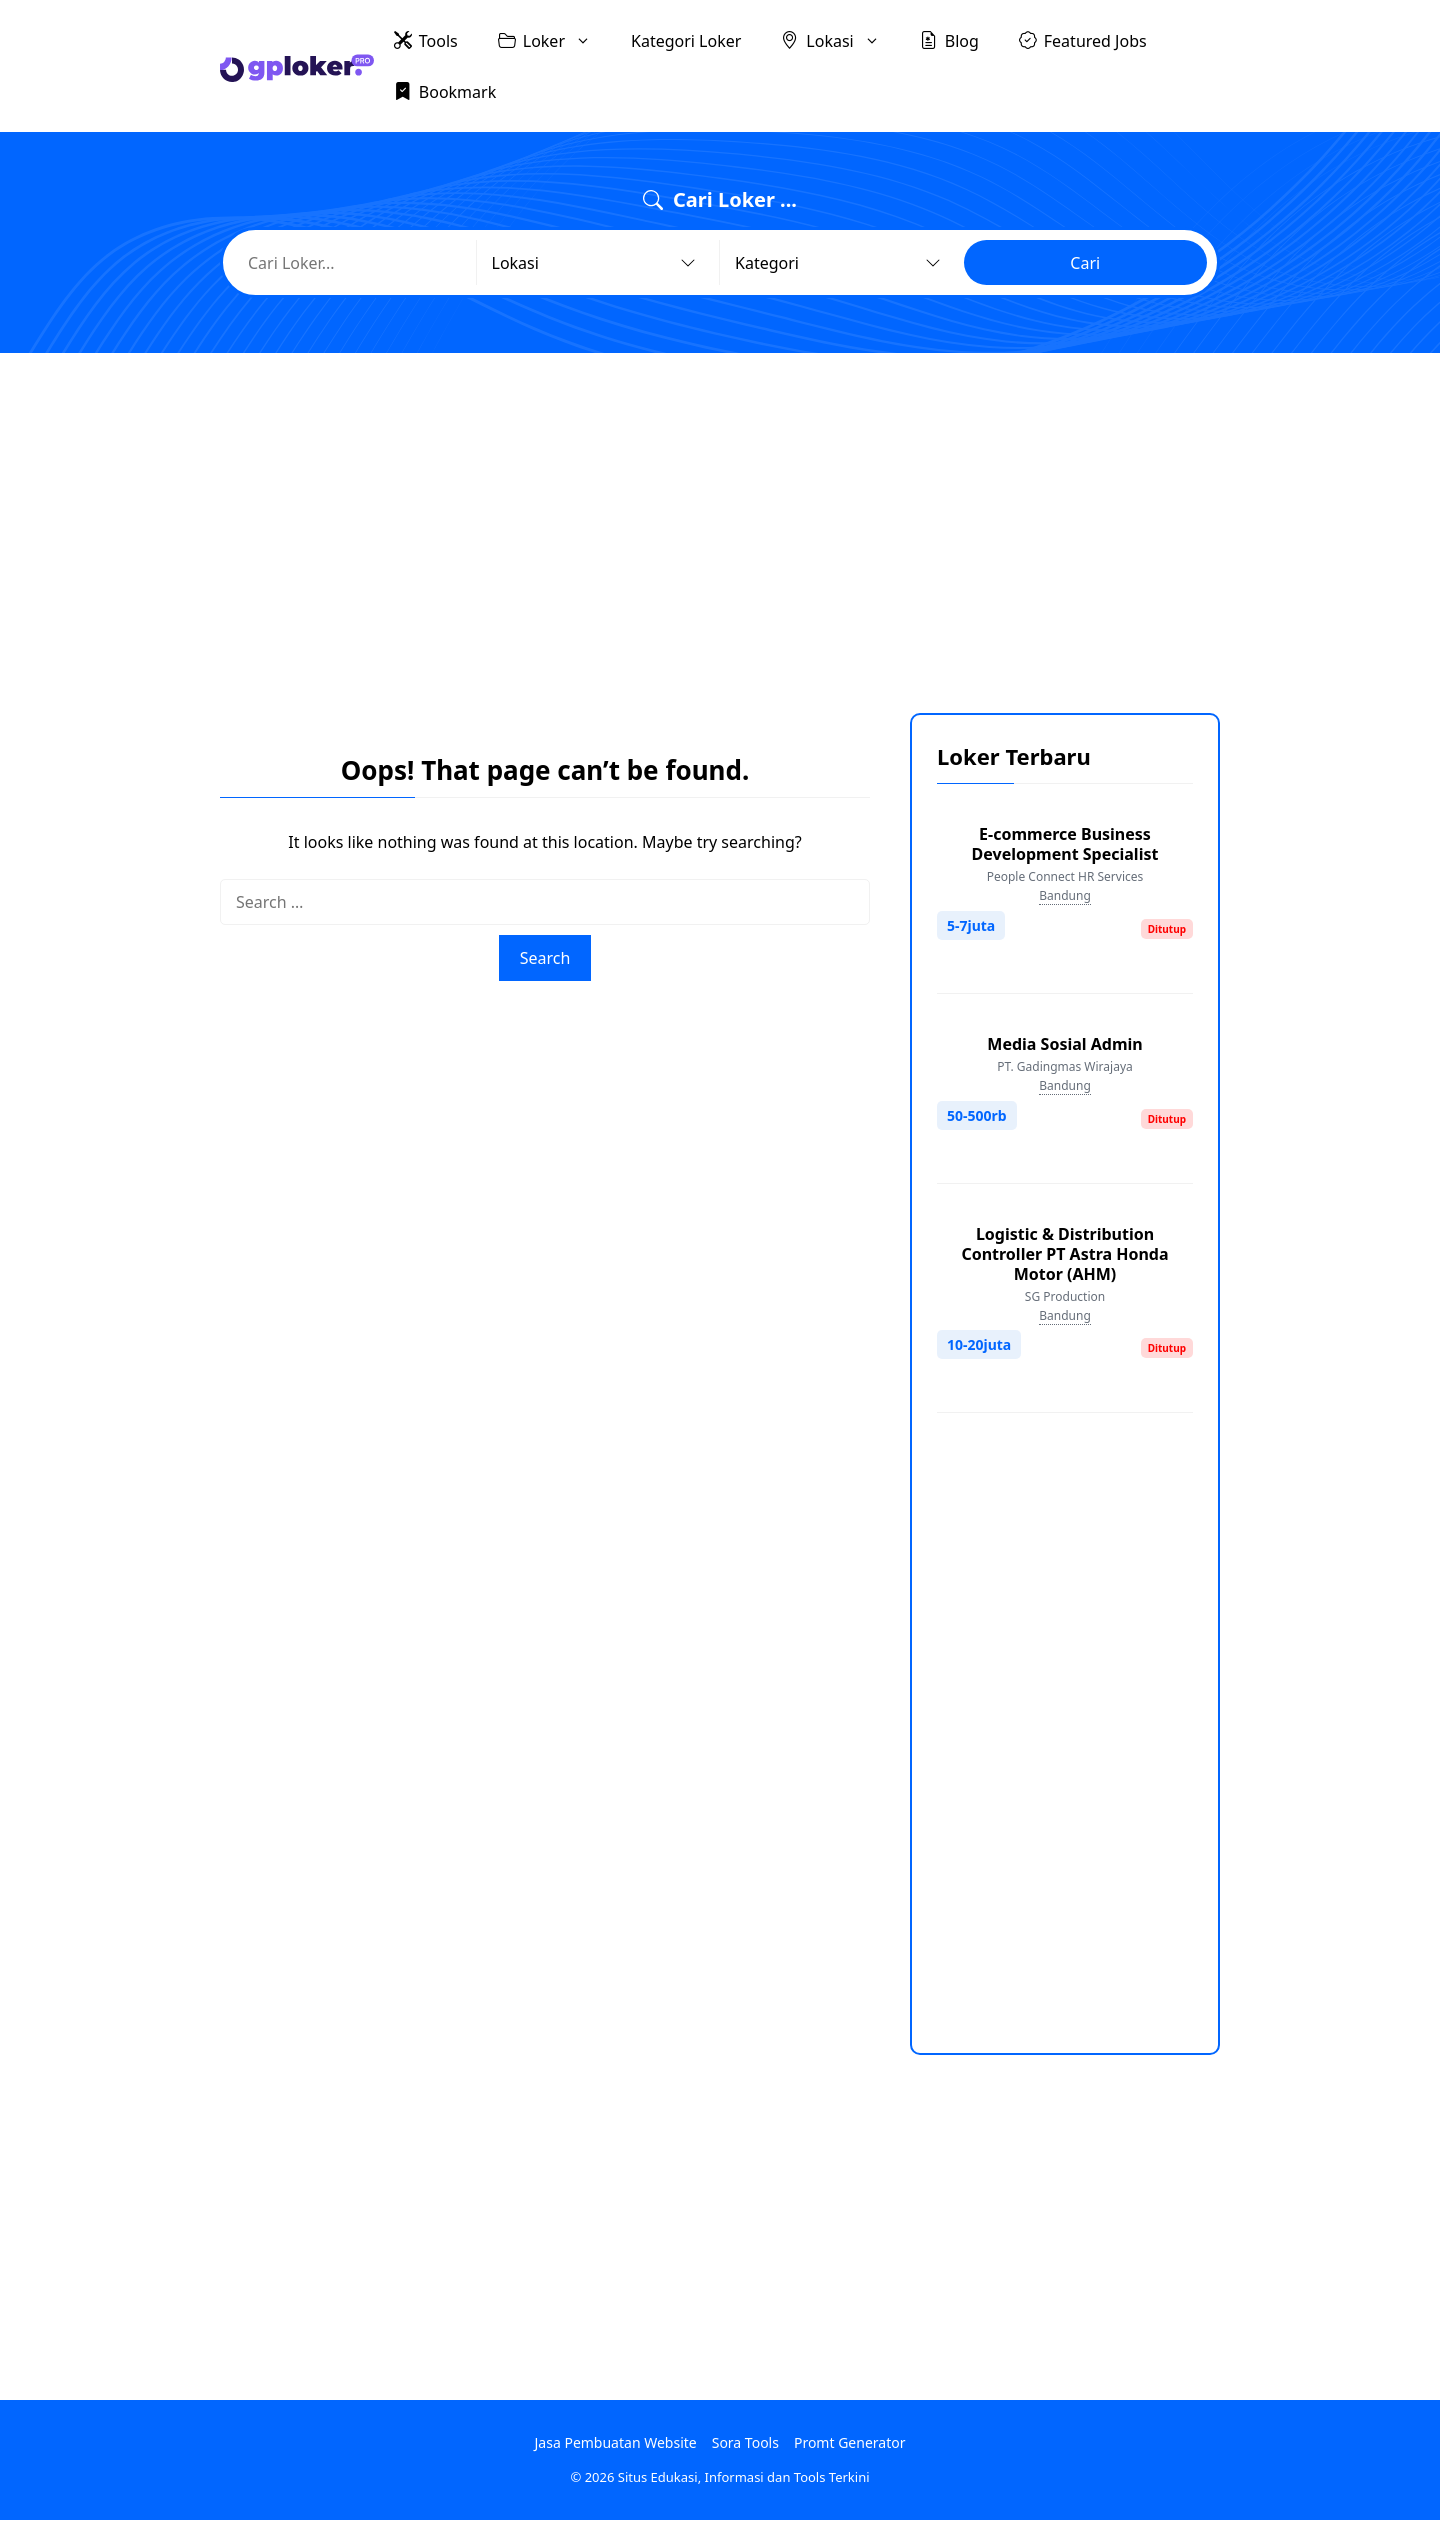 The width and height of the screenshot is (1440, 2544). What do you see at coordinates (445, 91) in the screenshot?
I see `Bookmark` at bounding box center [445, 91].